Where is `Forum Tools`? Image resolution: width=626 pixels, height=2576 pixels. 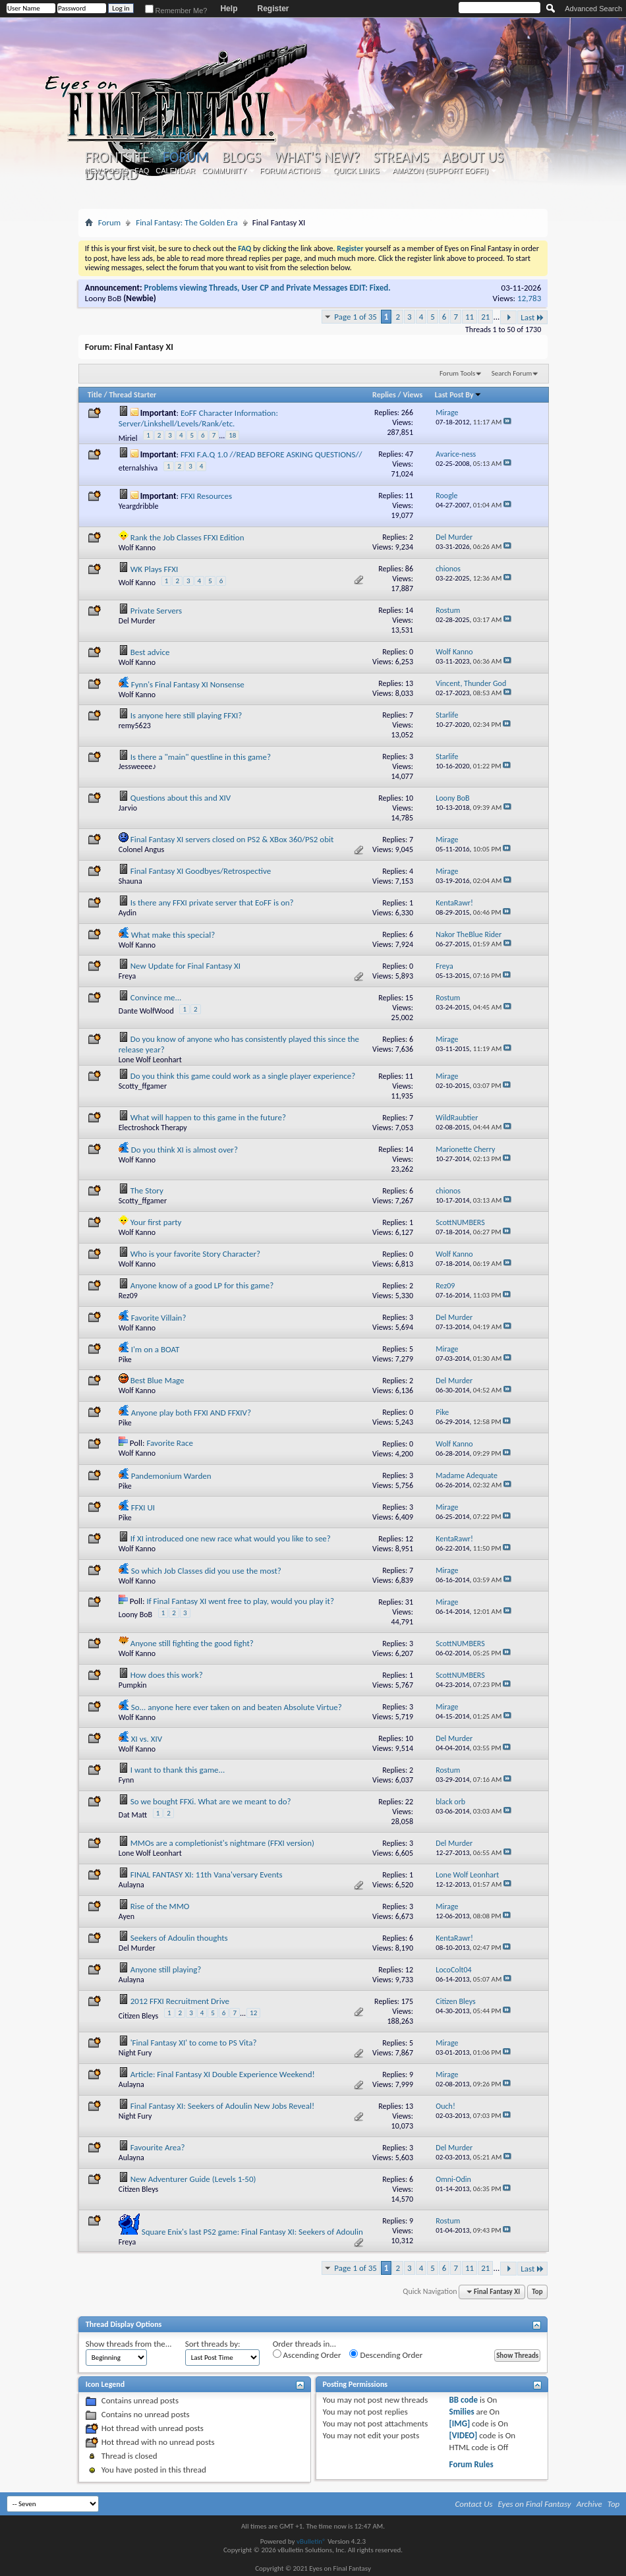 Forum Tools is located at coordinates (457, 373).